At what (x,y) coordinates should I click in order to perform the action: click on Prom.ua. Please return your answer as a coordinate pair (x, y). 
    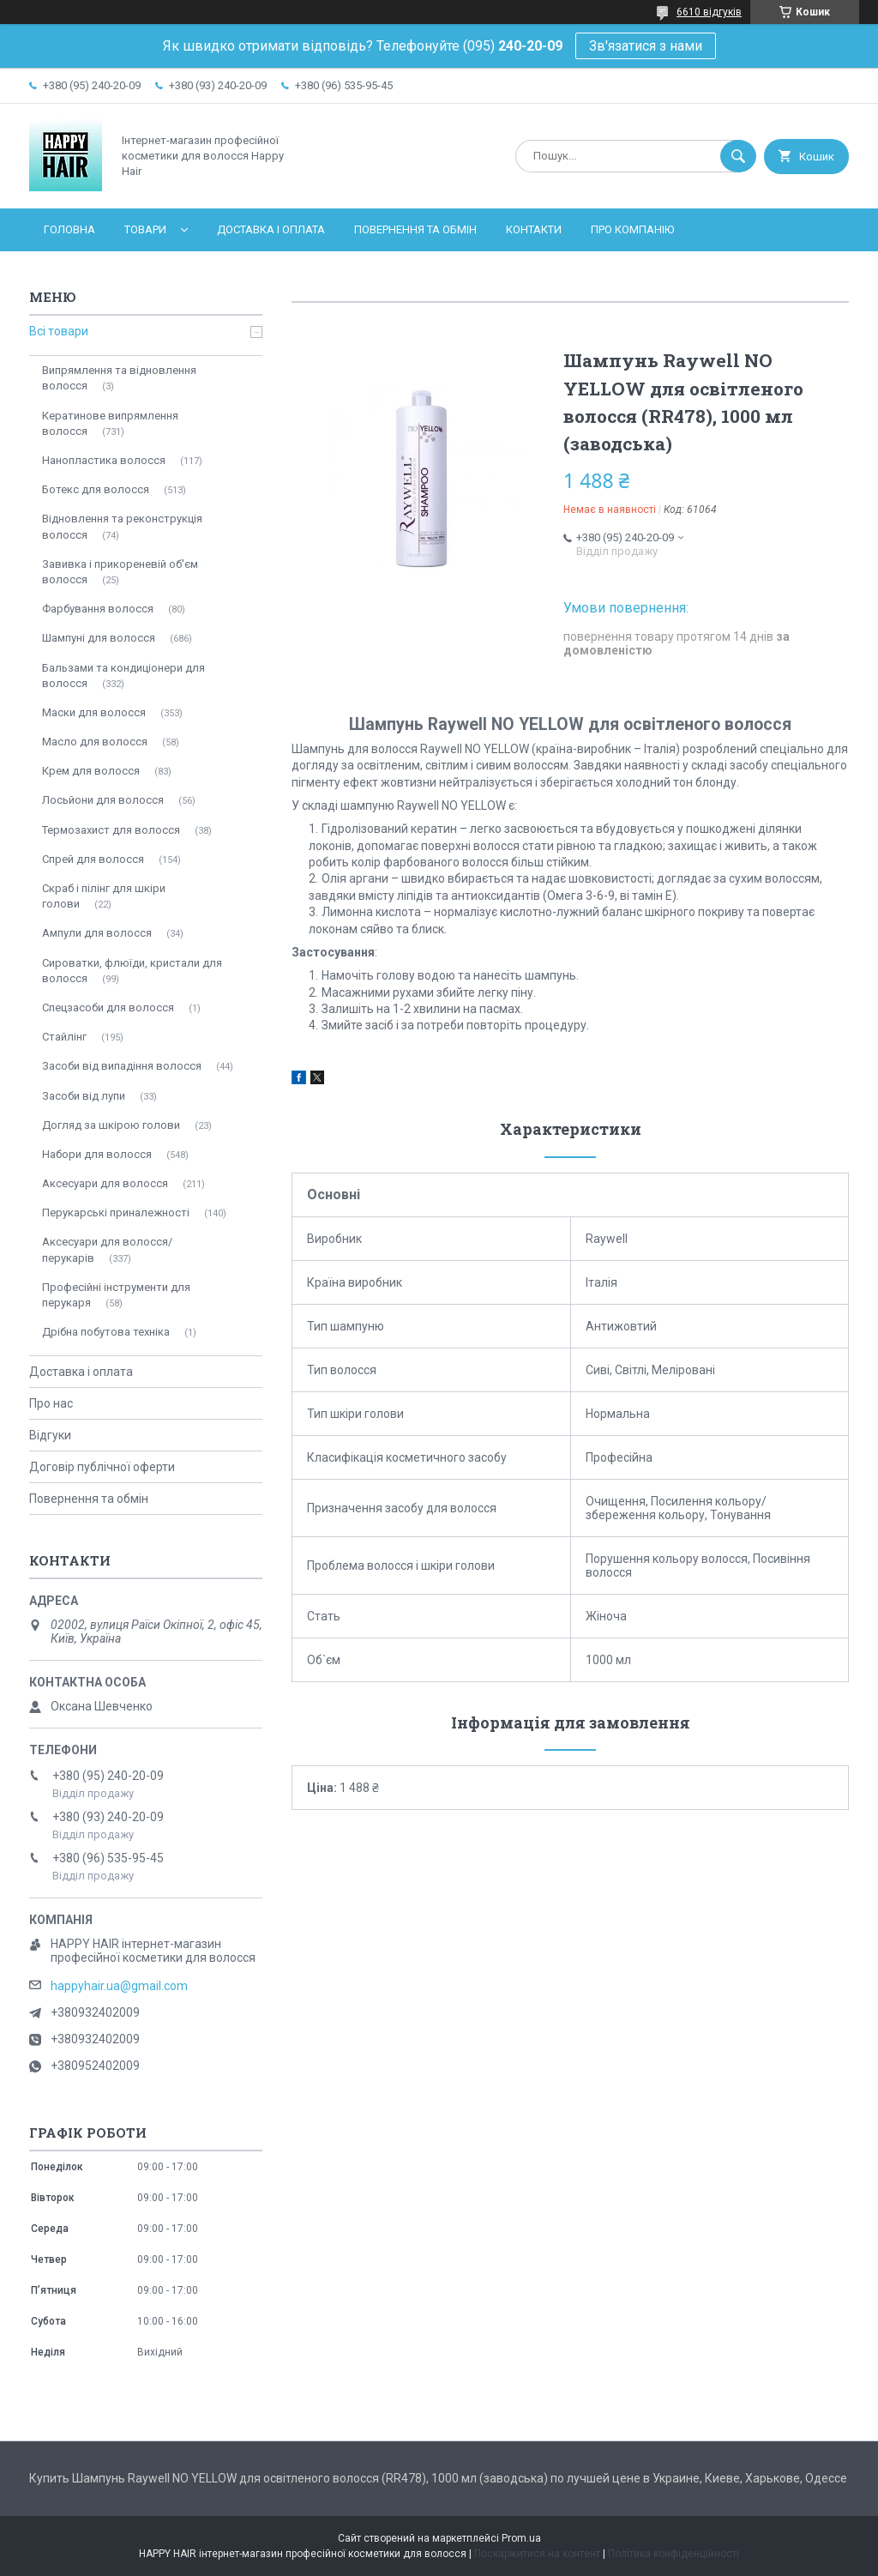
    Looking at the image, I should click on (521, 2538).